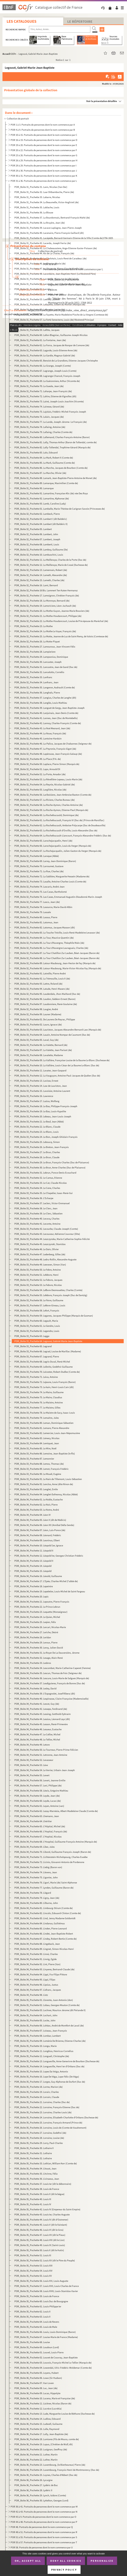 This screenshot has height=2576, width=127. I want to click on POR_Boîte 32_Pochette 50. Laplace, Pierre-Simon (Marquis de), so click(46, 764).